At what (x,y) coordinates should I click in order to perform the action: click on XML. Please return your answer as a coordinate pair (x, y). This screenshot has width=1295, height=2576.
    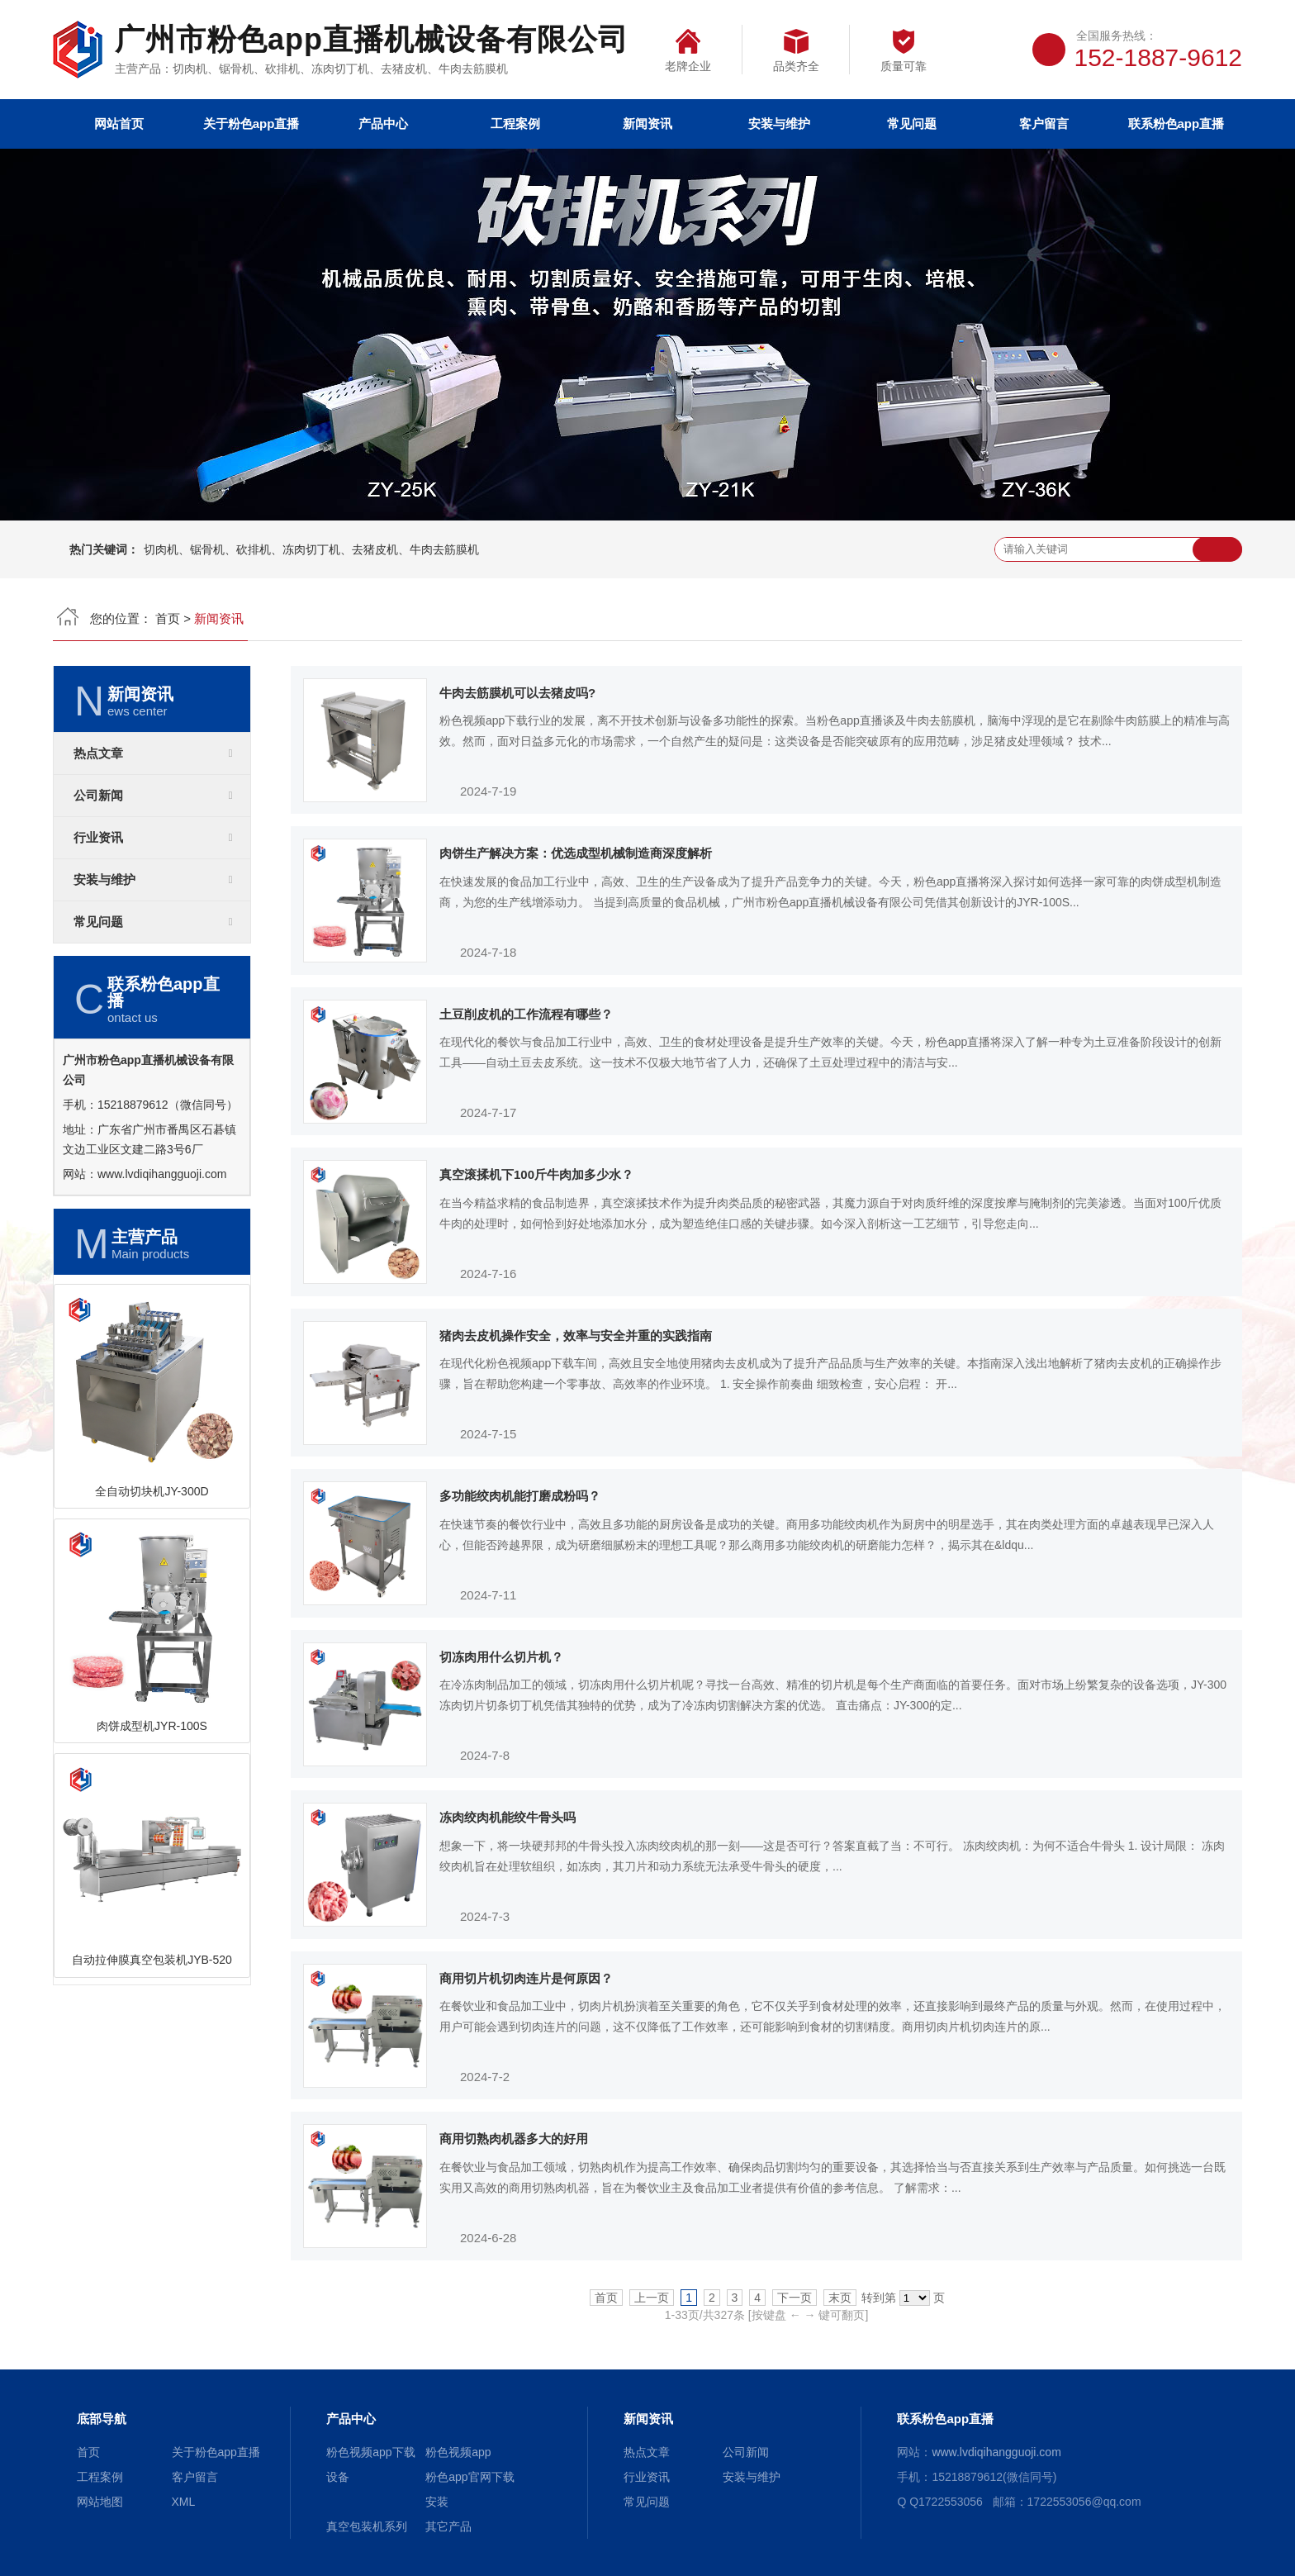
    Looking at the image, I should click on (184, 2501).